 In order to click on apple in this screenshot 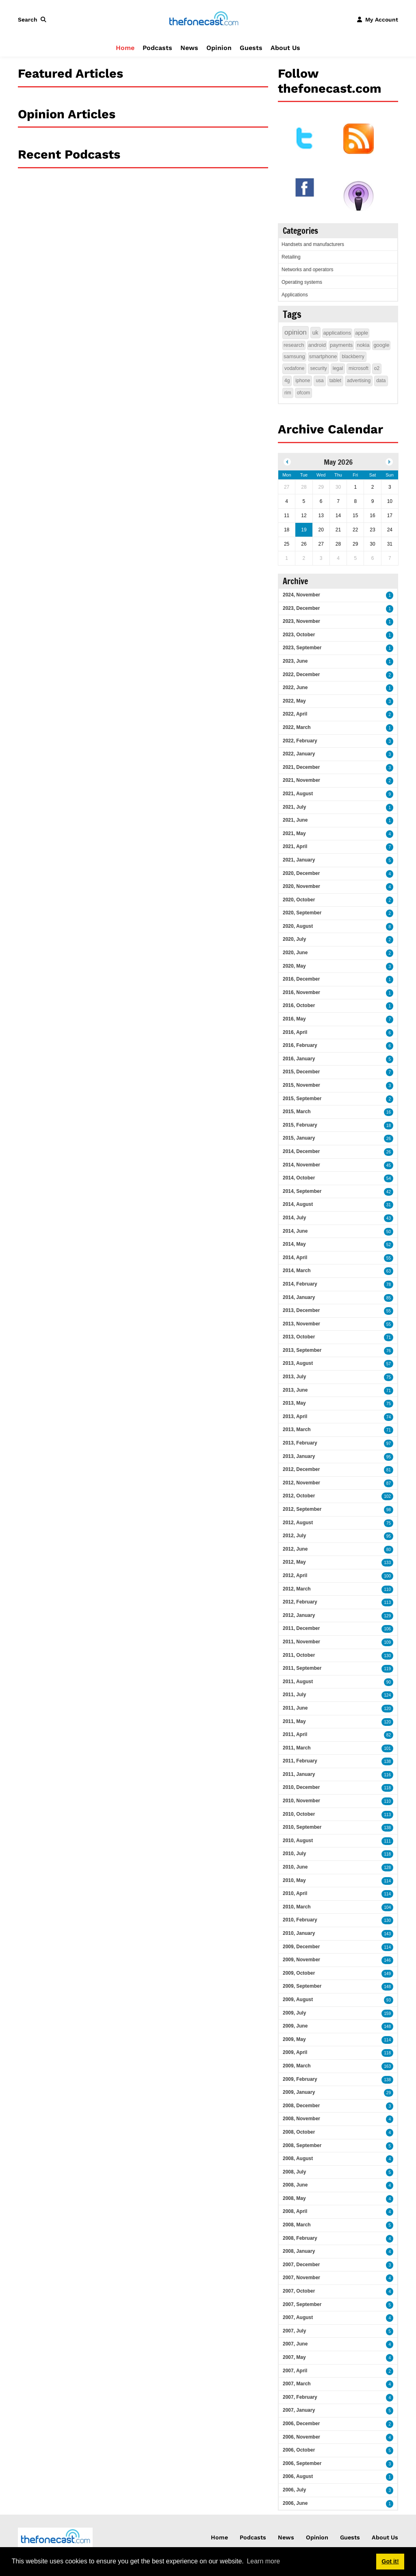, I will do `click(361, 333)`.